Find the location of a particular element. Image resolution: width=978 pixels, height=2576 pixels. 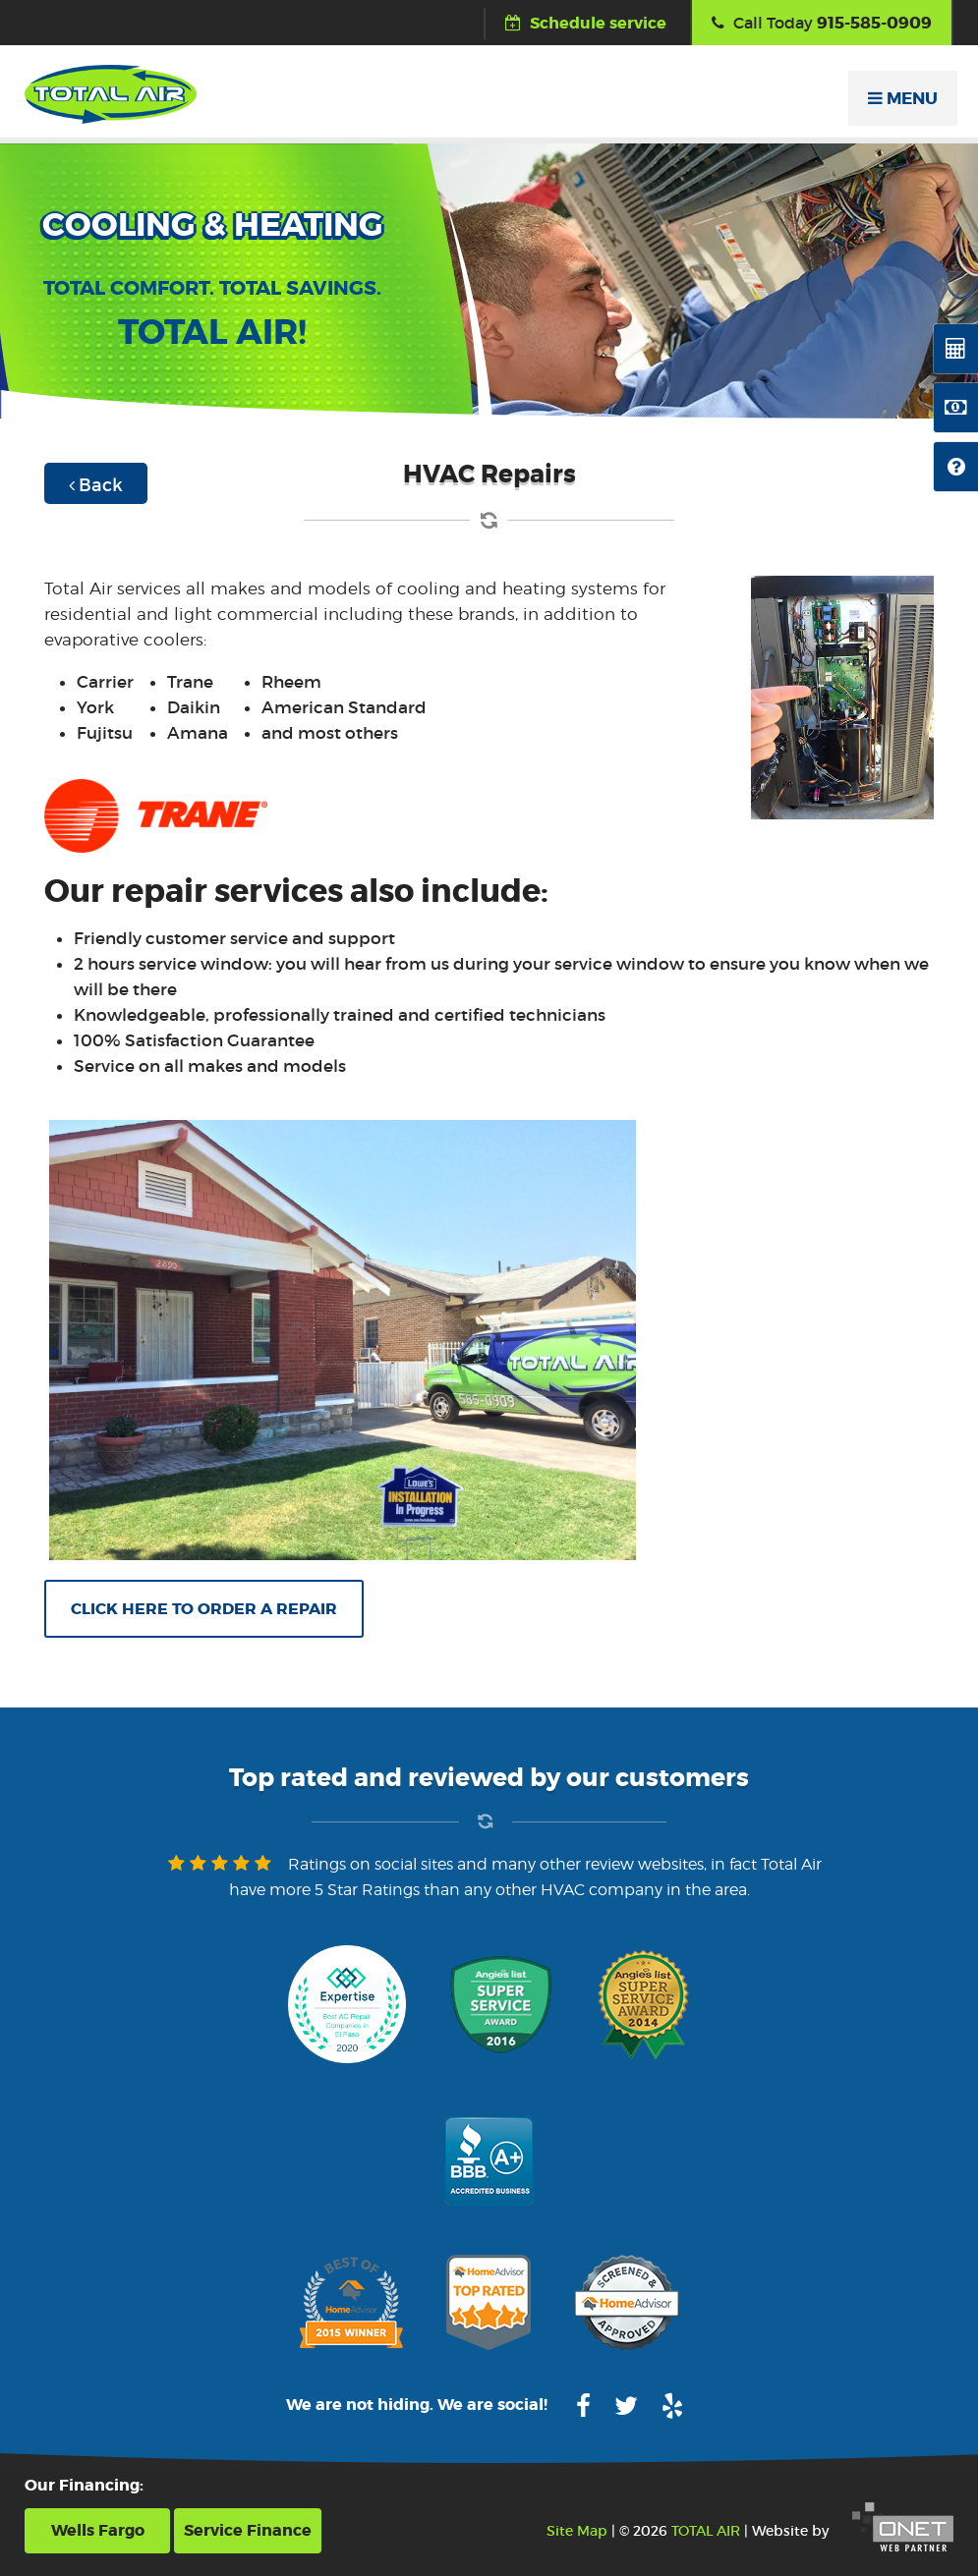

Wells Fargo is located at coordinates (97, 2530).